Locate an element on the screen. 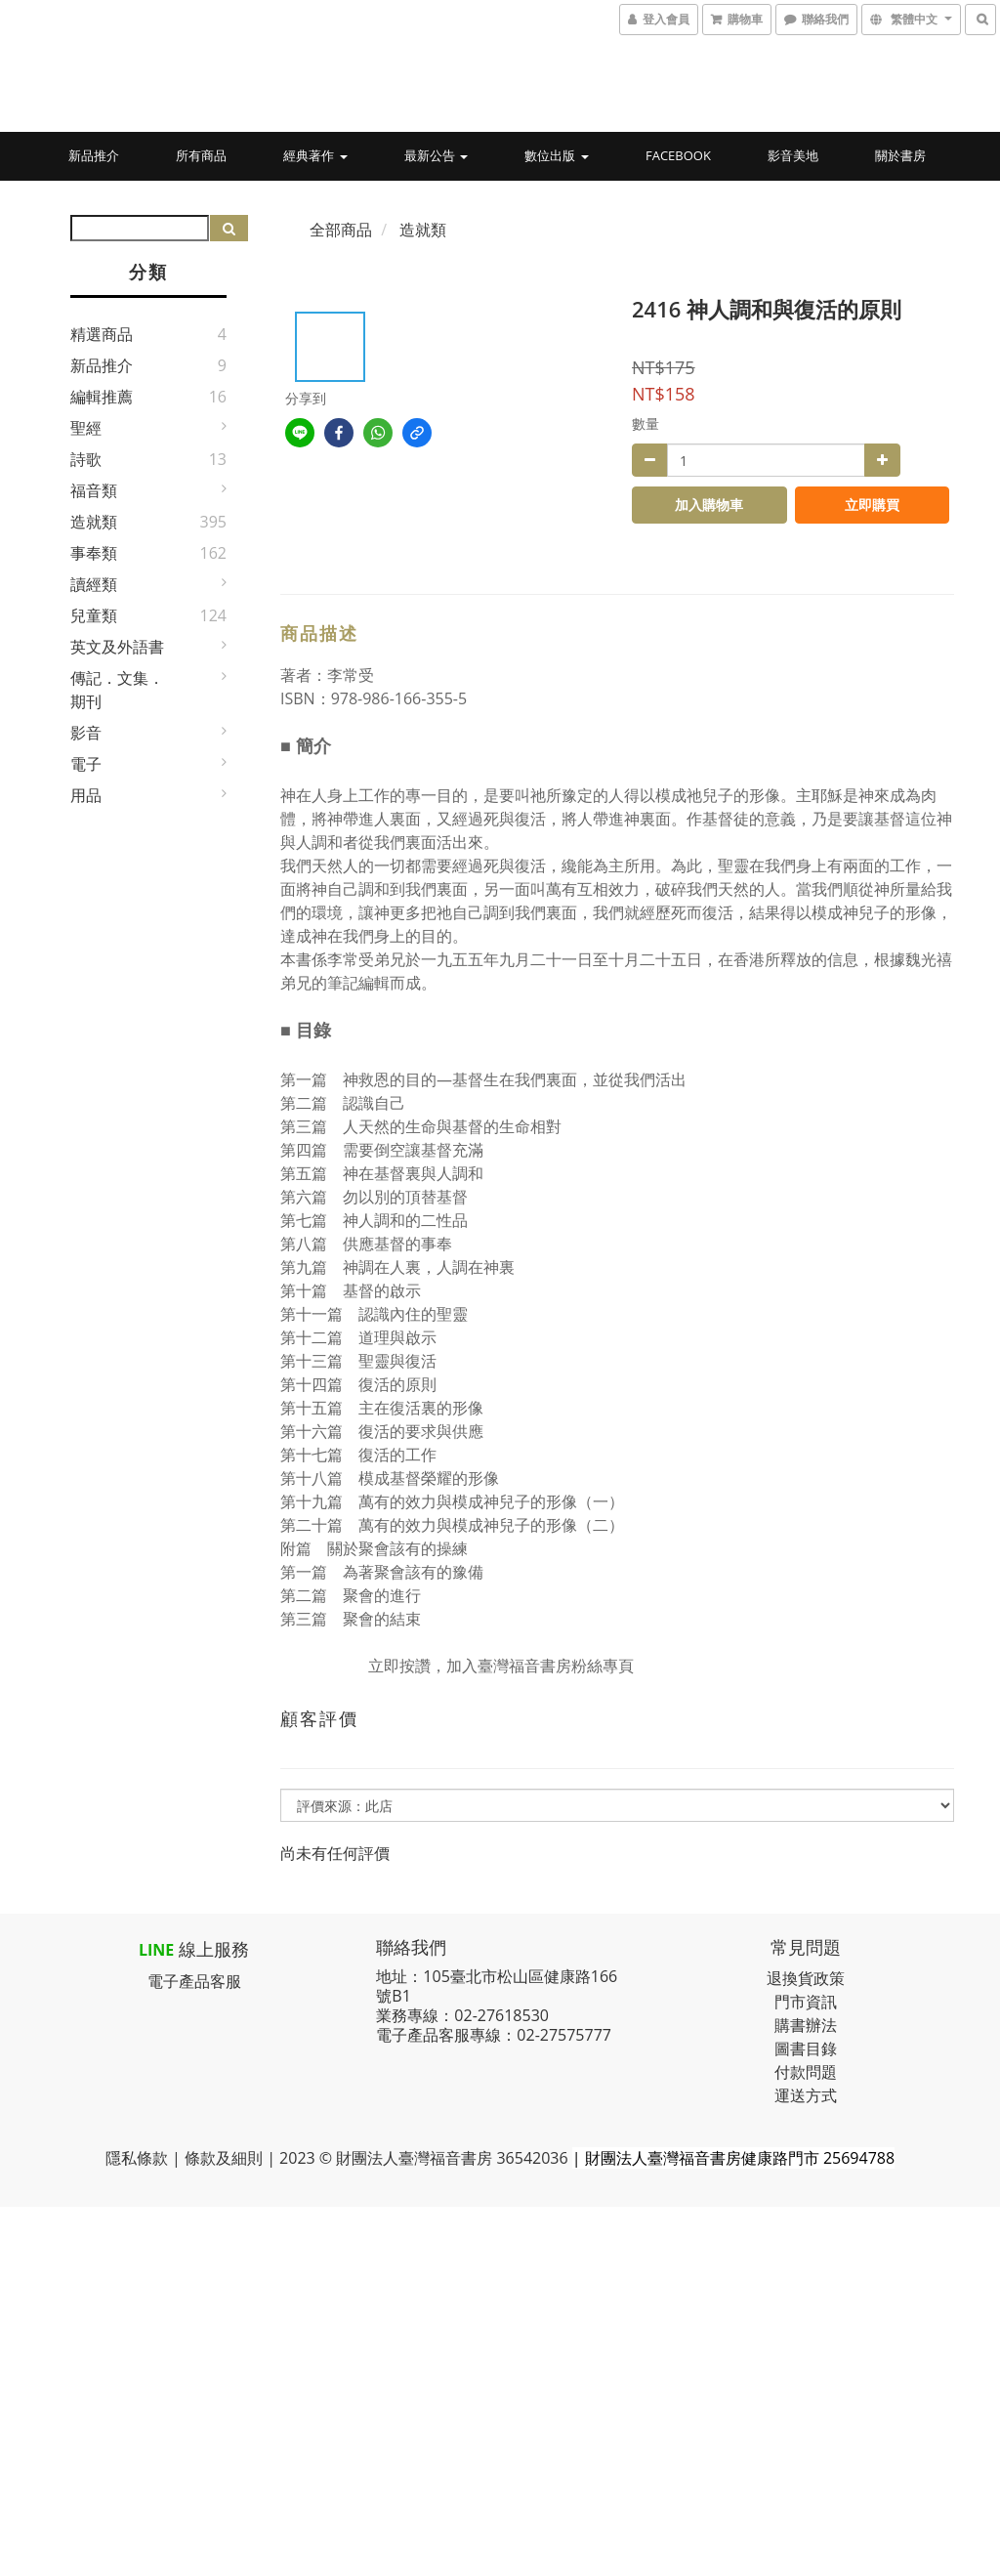 The height and width of the screenshot is (2576, 1000). 最新公告 is located at coordinates (436, 155).